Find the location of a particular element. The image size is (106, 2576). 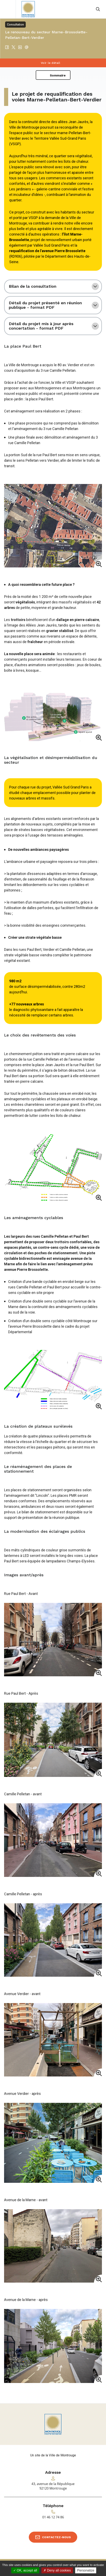

OK, accept all is located at coordinates (25, 2570).